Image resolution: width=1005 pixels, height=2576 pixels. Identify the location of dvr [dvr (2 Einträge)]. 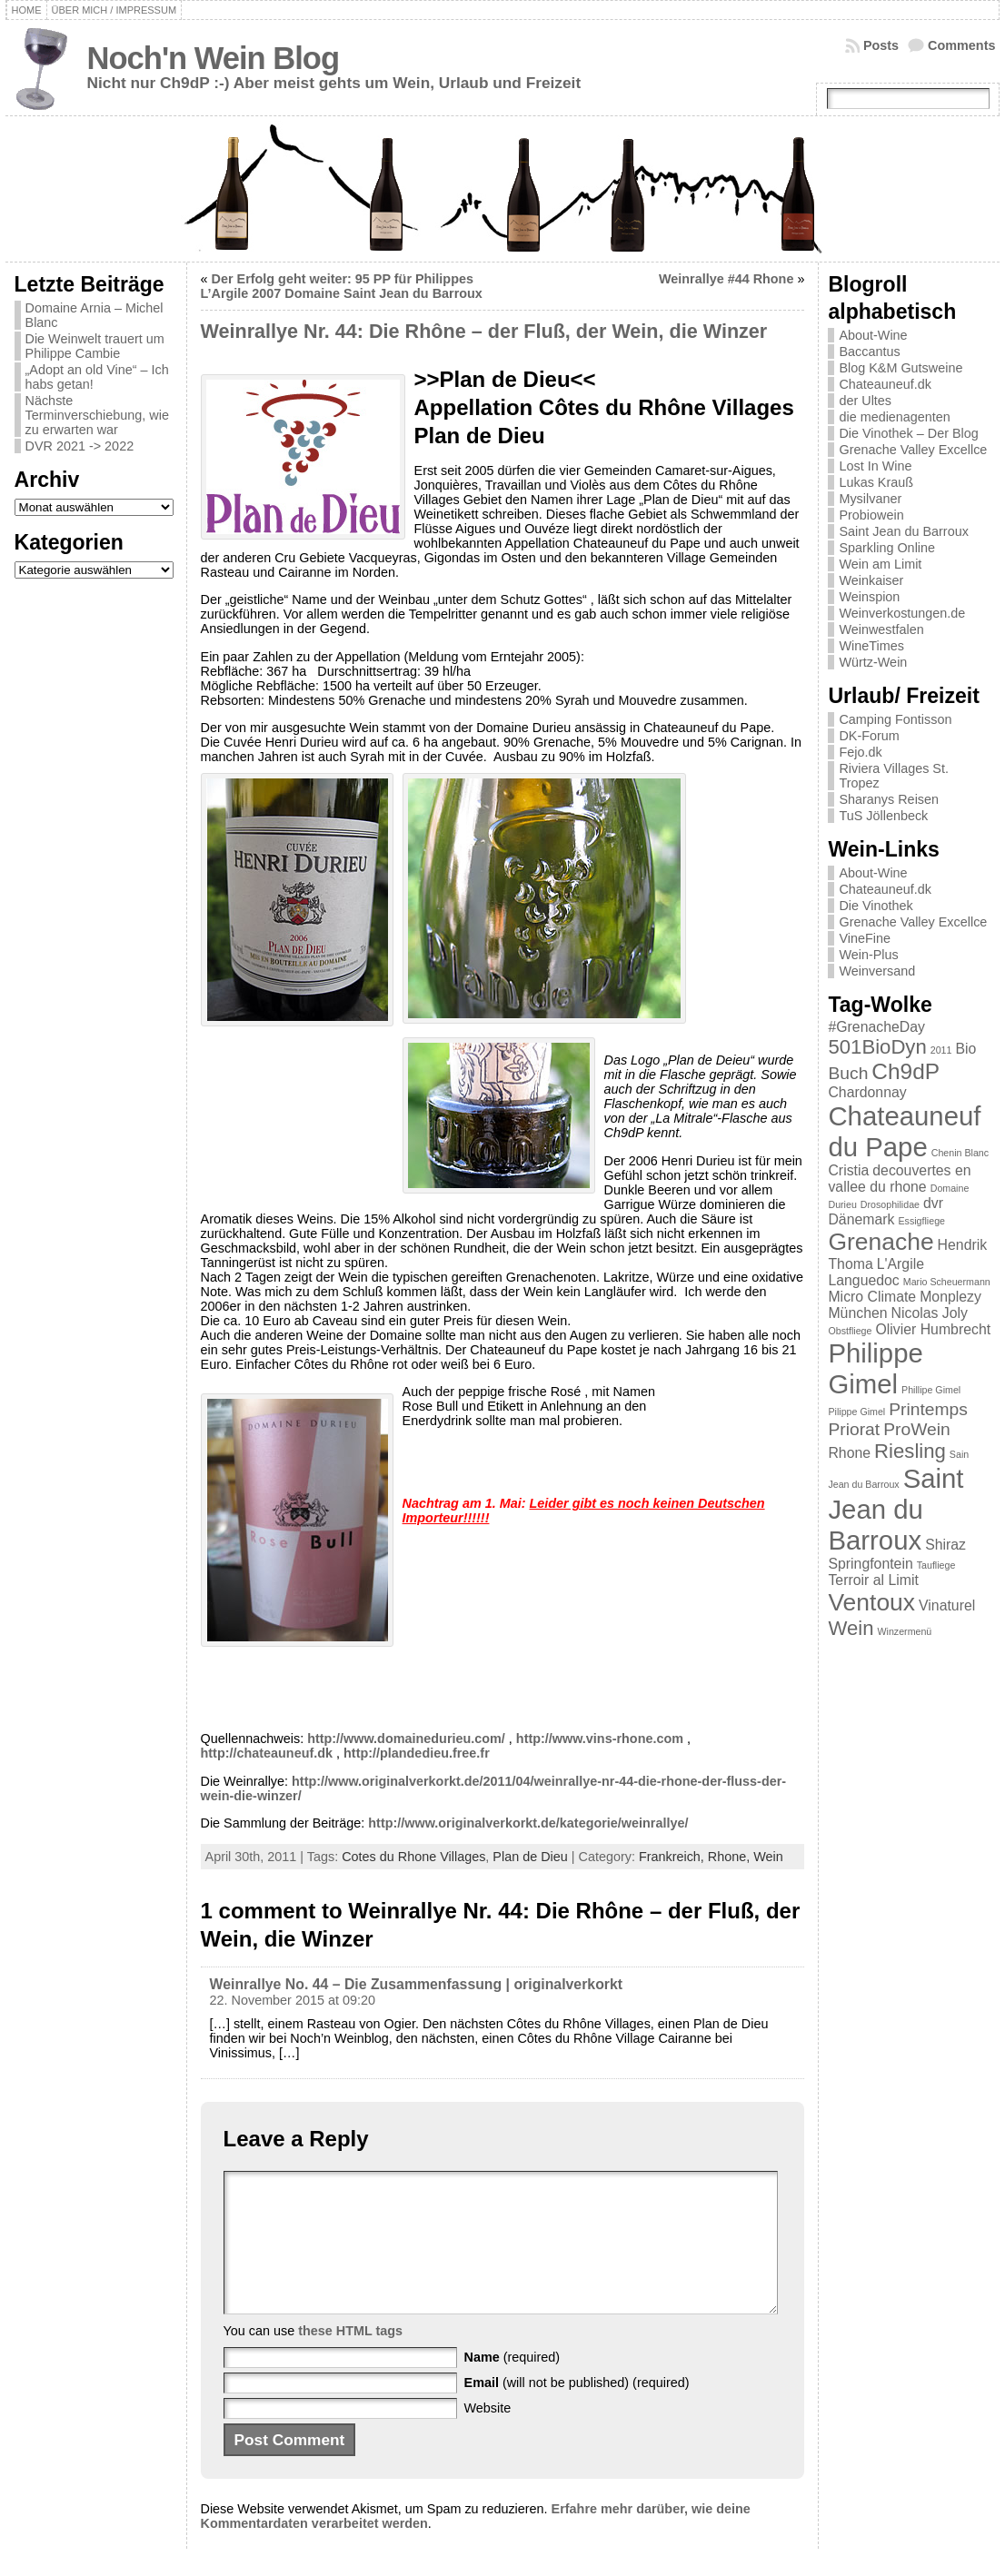
(933, 1203).